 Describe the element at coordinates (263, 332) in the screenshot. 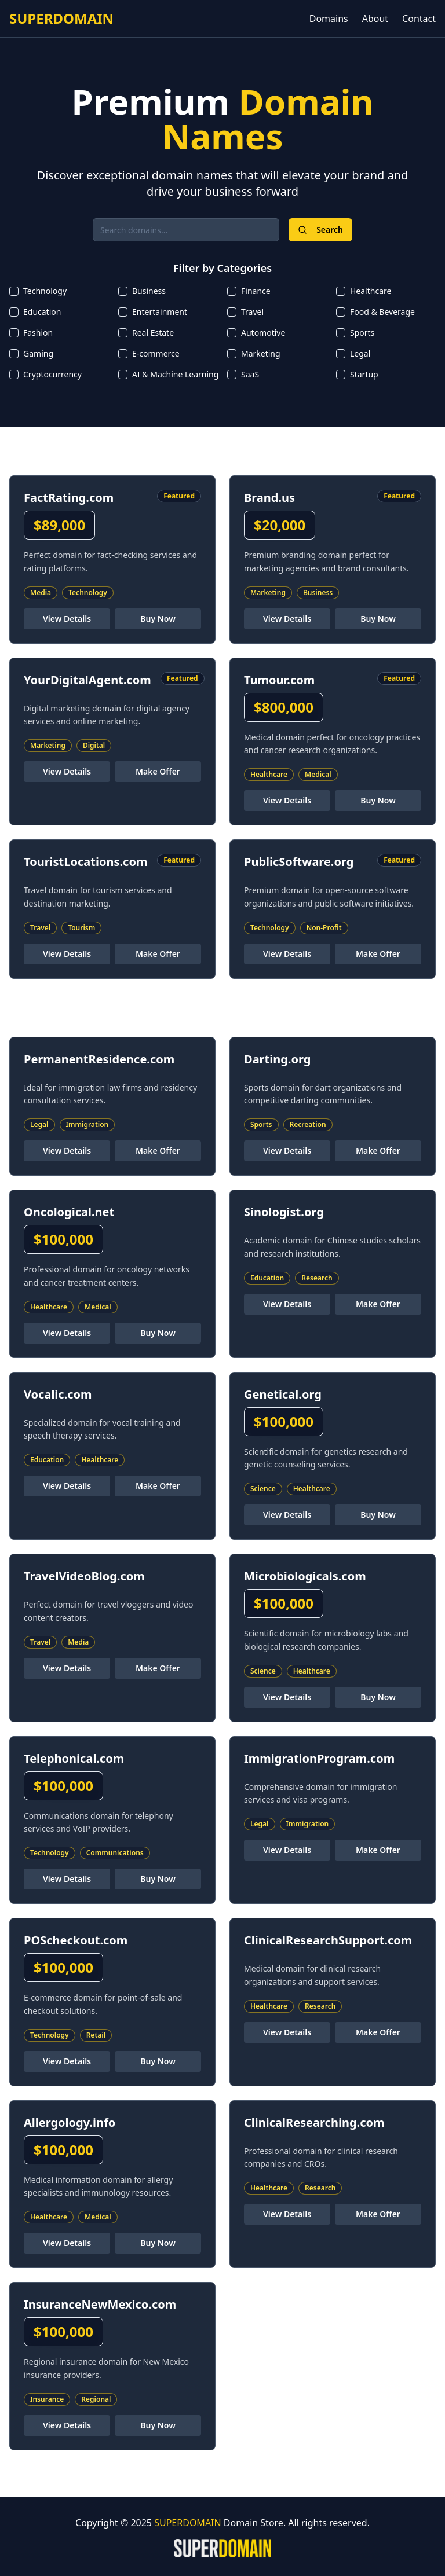

I see `Automotive` at that location.